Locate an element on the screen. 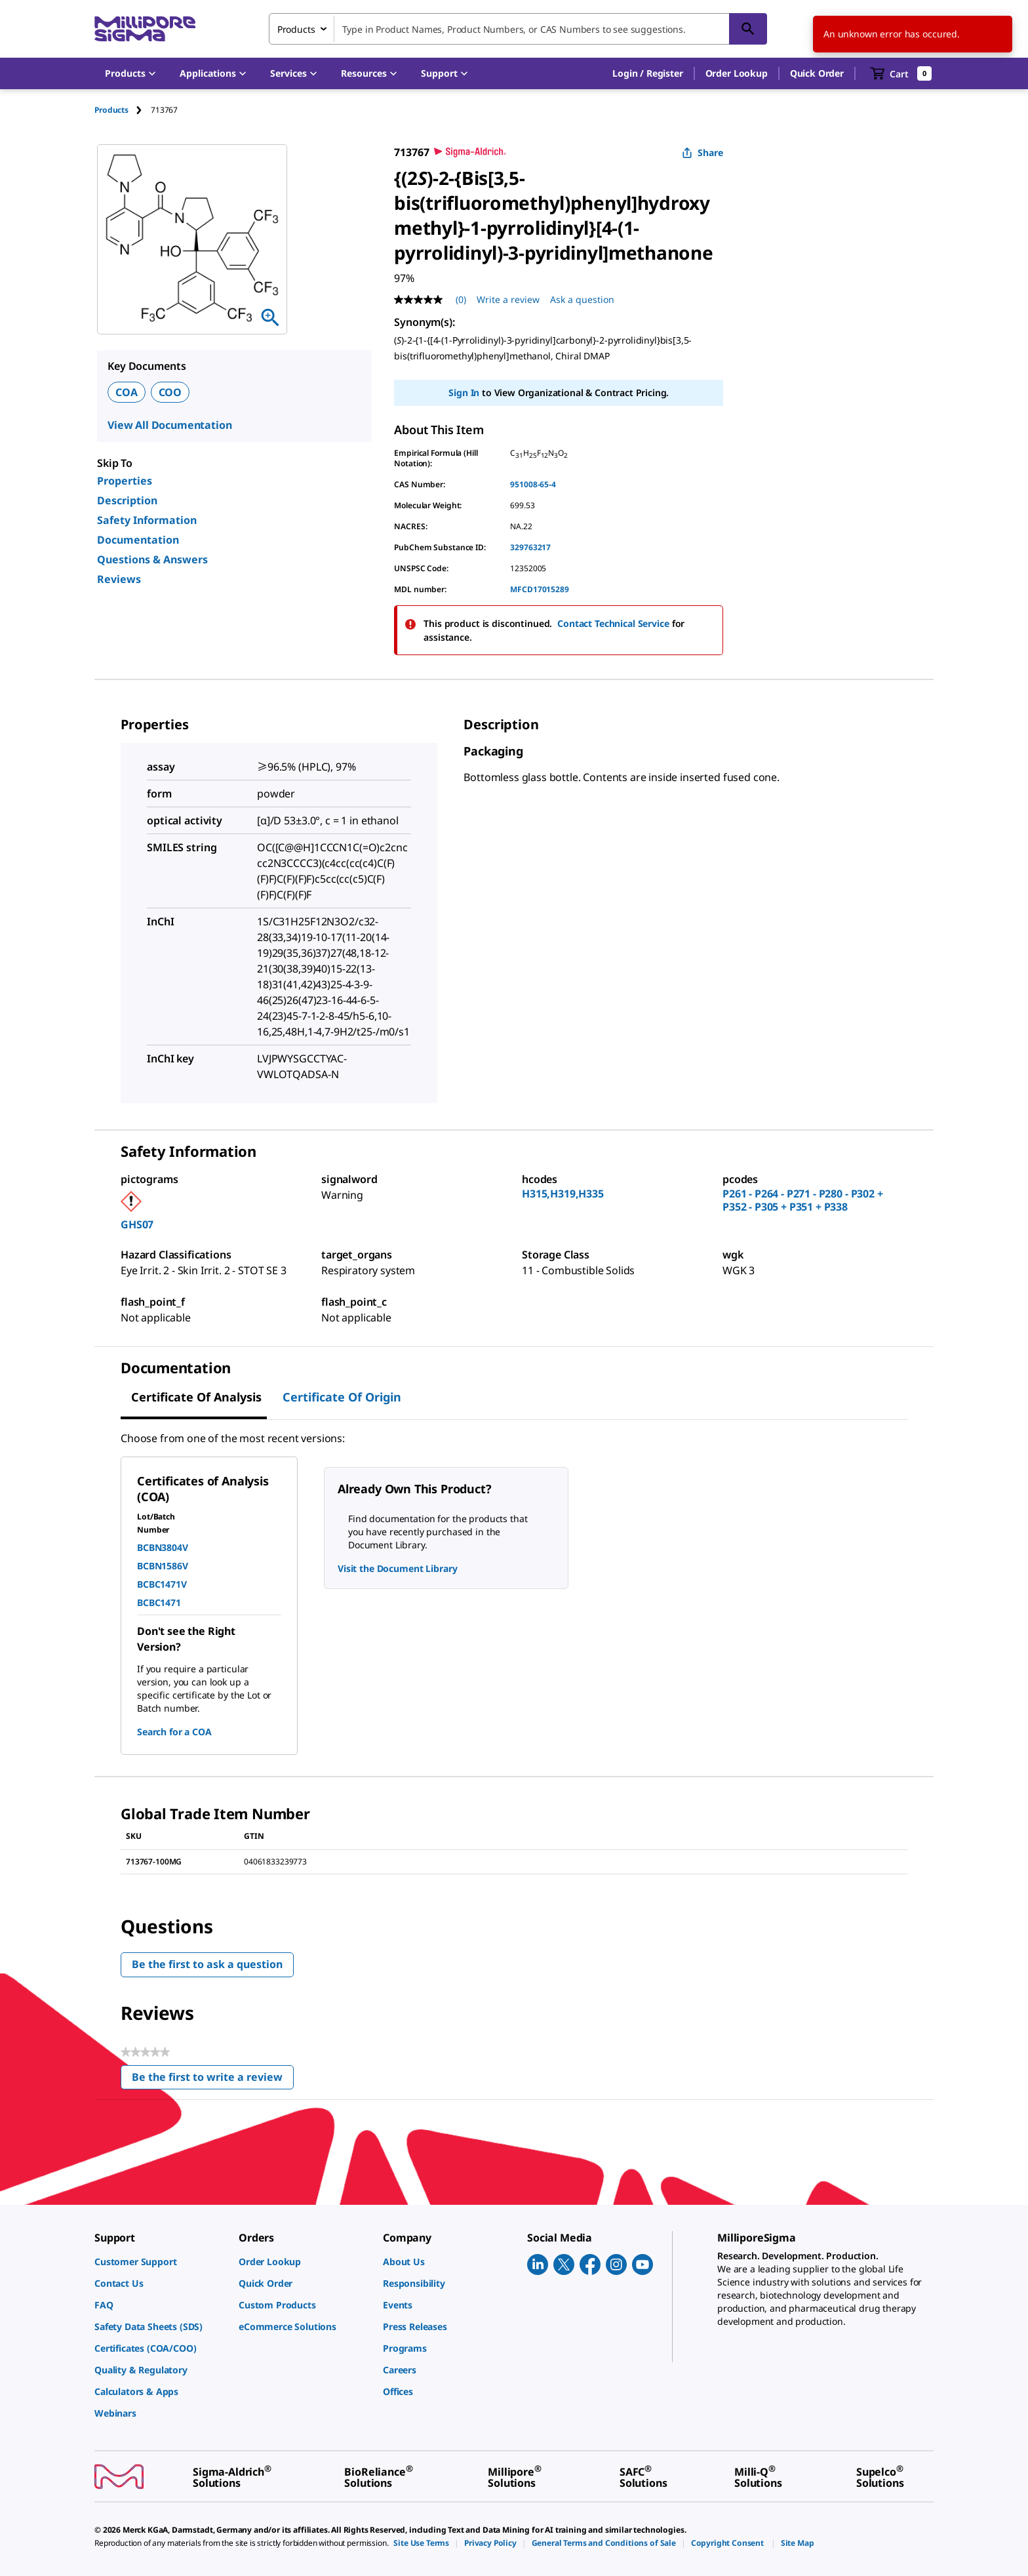 Image resolution: width=1028 pixels, height=2576 pixels. Visit the Document Library is located at coordinates (397, 1568).